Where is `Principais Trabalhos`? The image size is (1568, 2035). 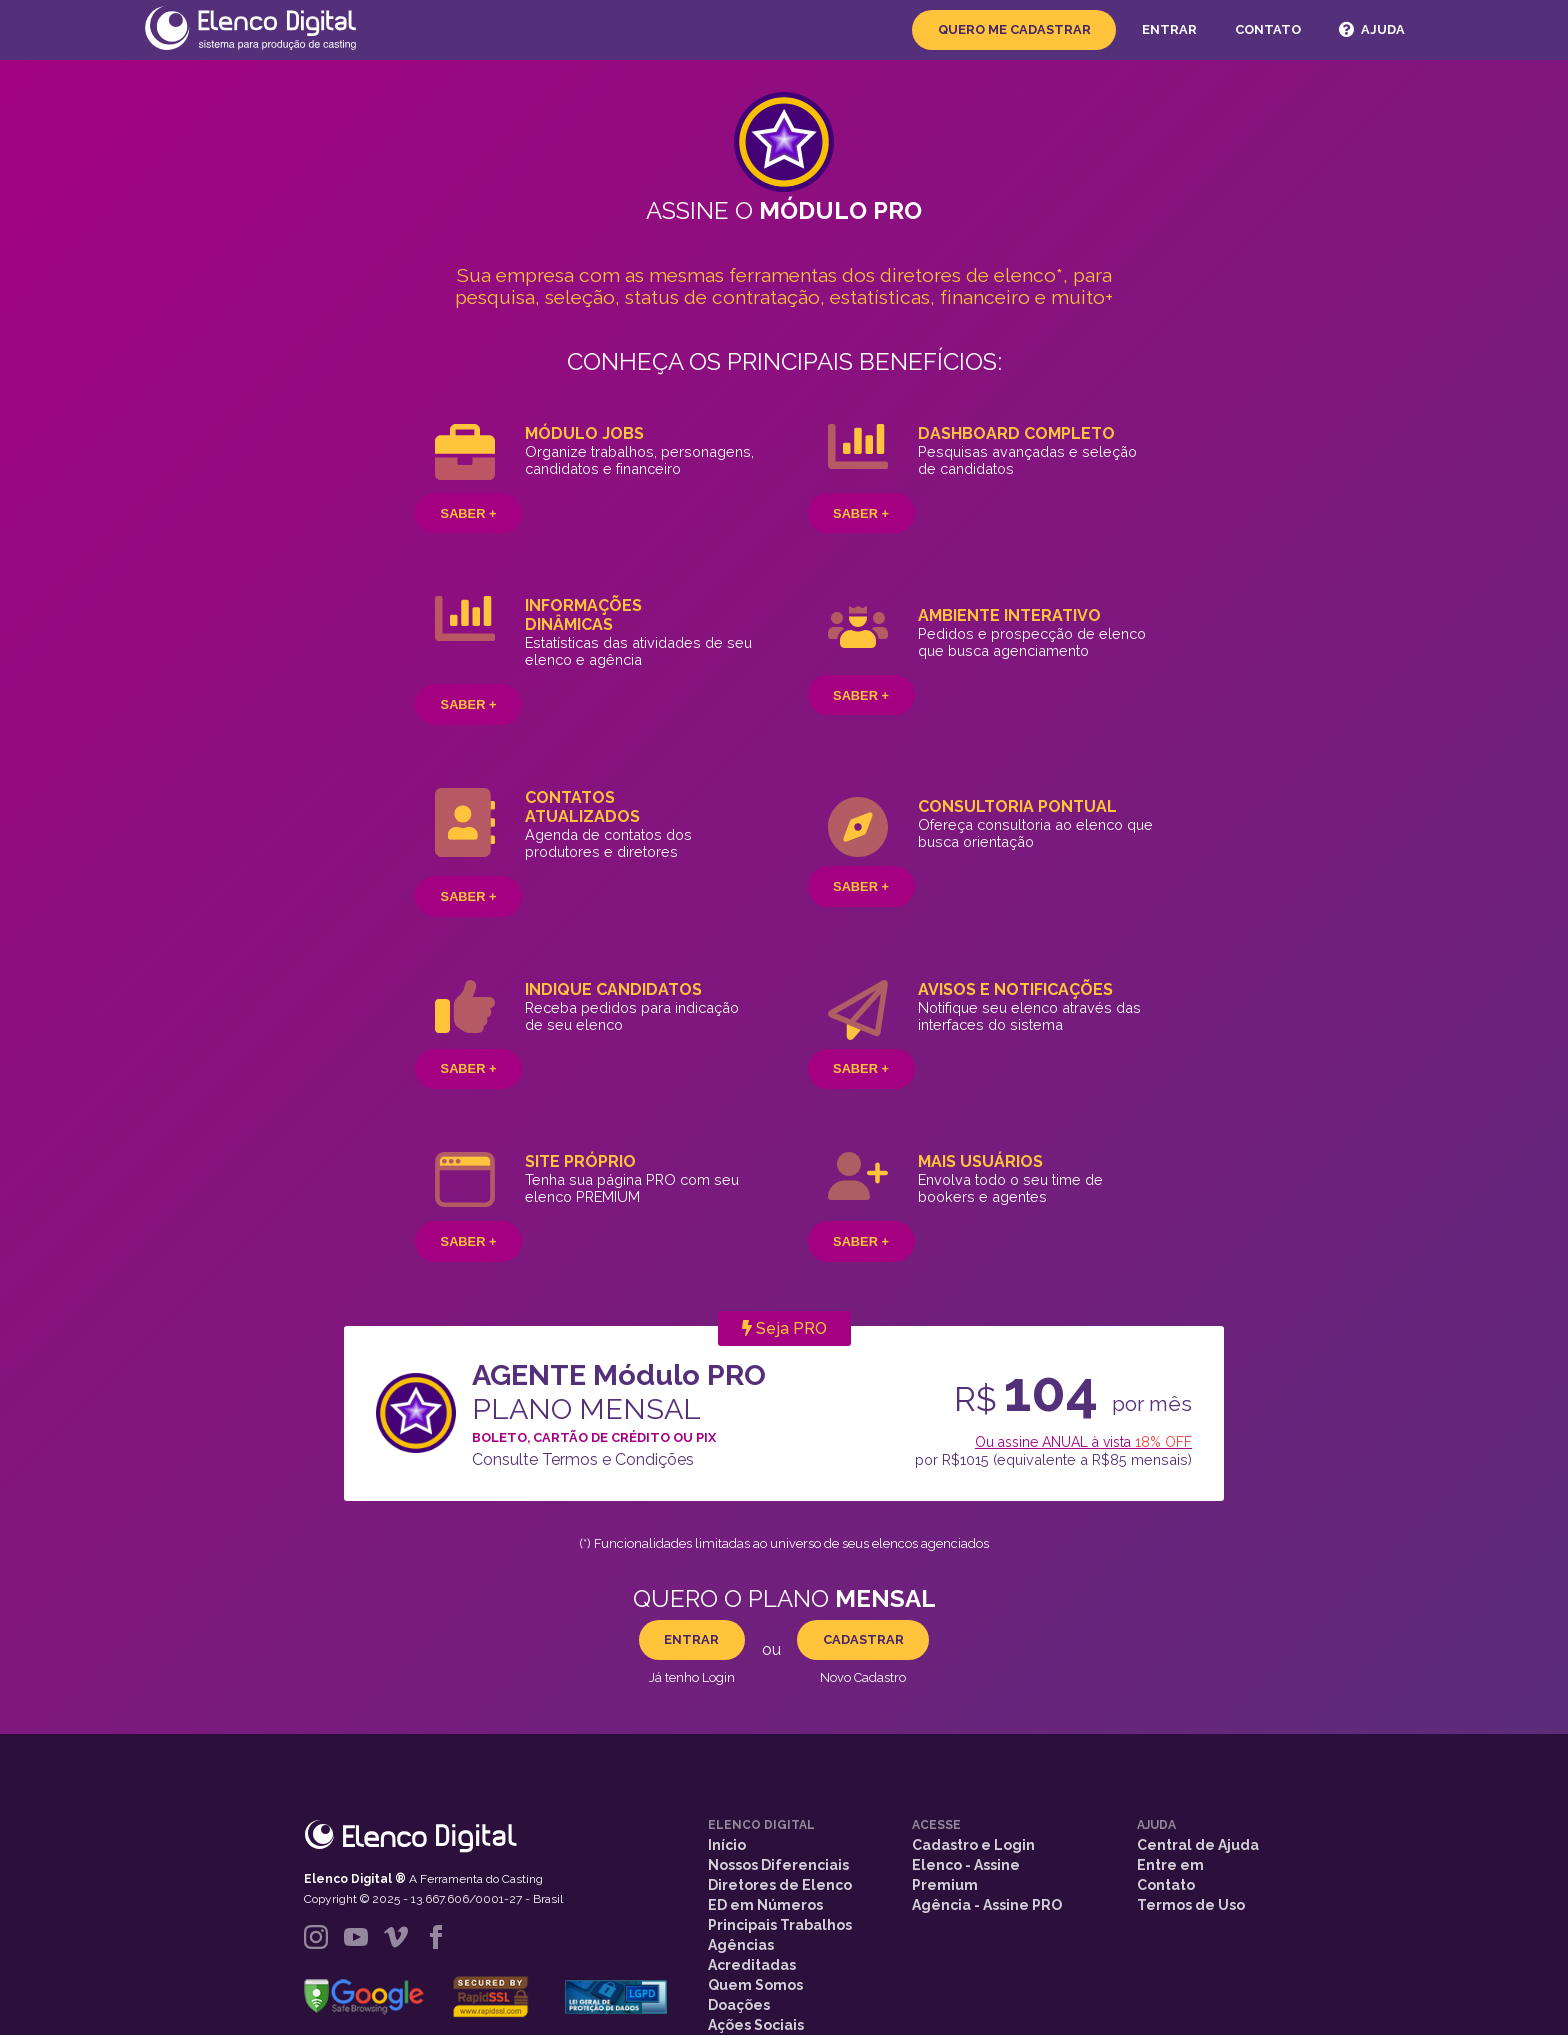 Principais Trabalhos is located at coordinates (780, 1925).